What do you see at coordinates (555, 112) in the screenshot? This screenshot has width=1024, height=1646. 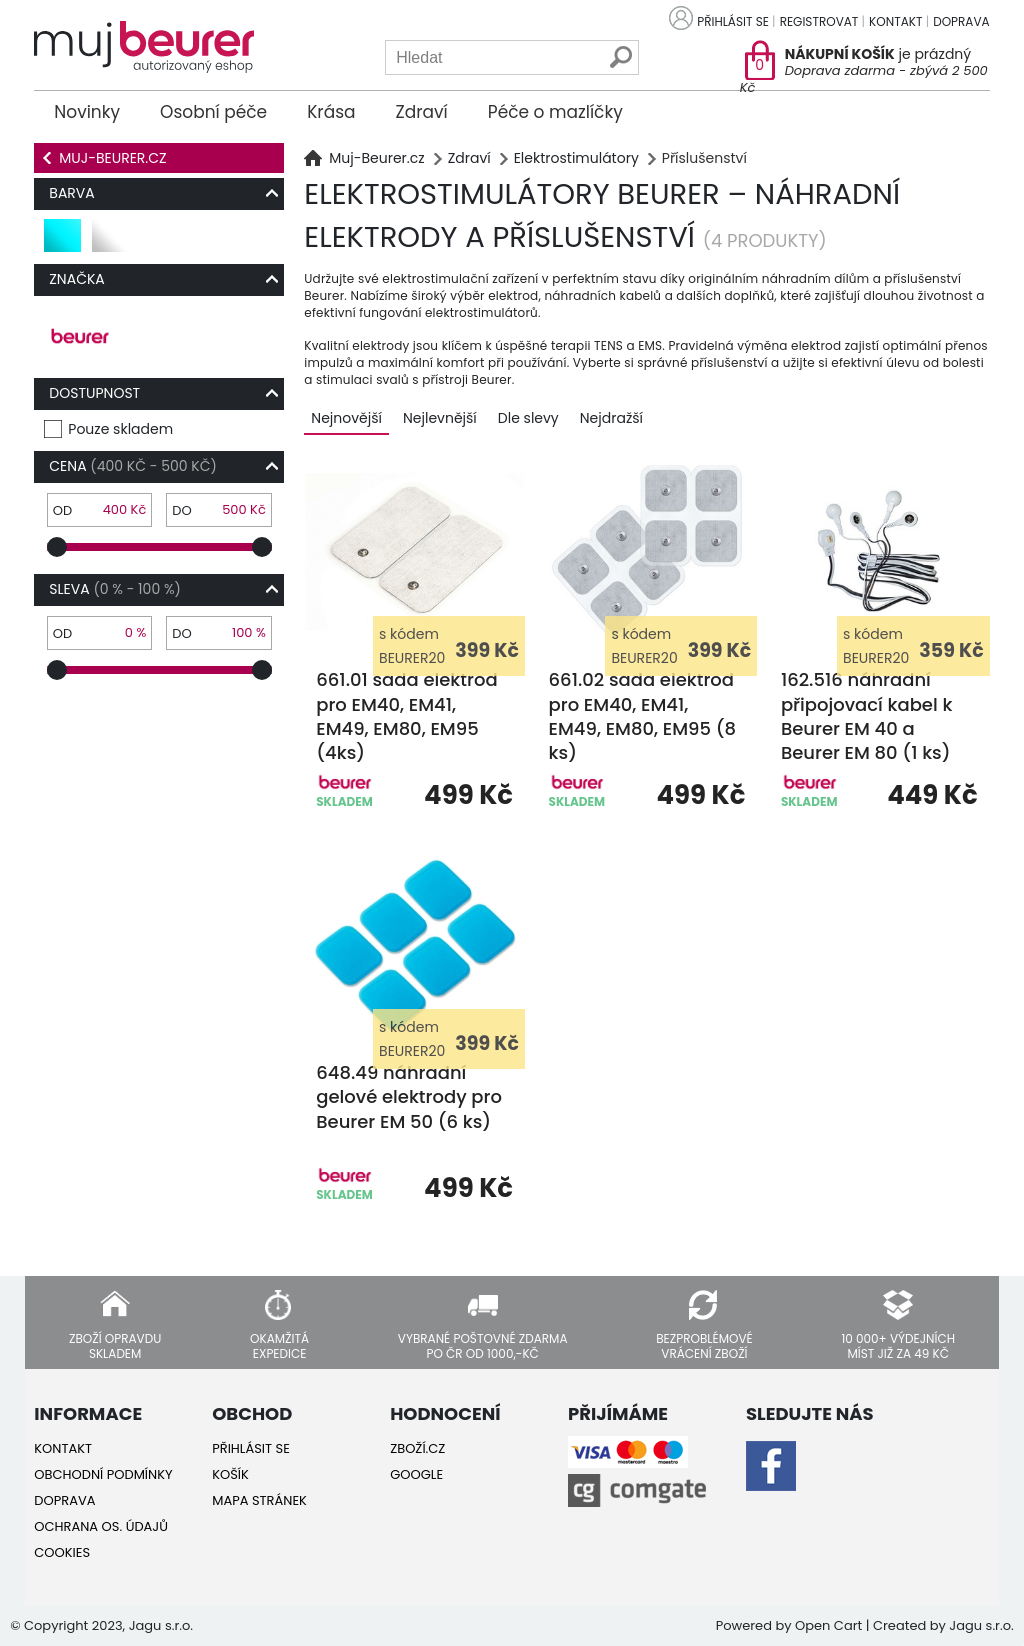 I see `Péče o mazlíčky` at bounding box center [555, 112].